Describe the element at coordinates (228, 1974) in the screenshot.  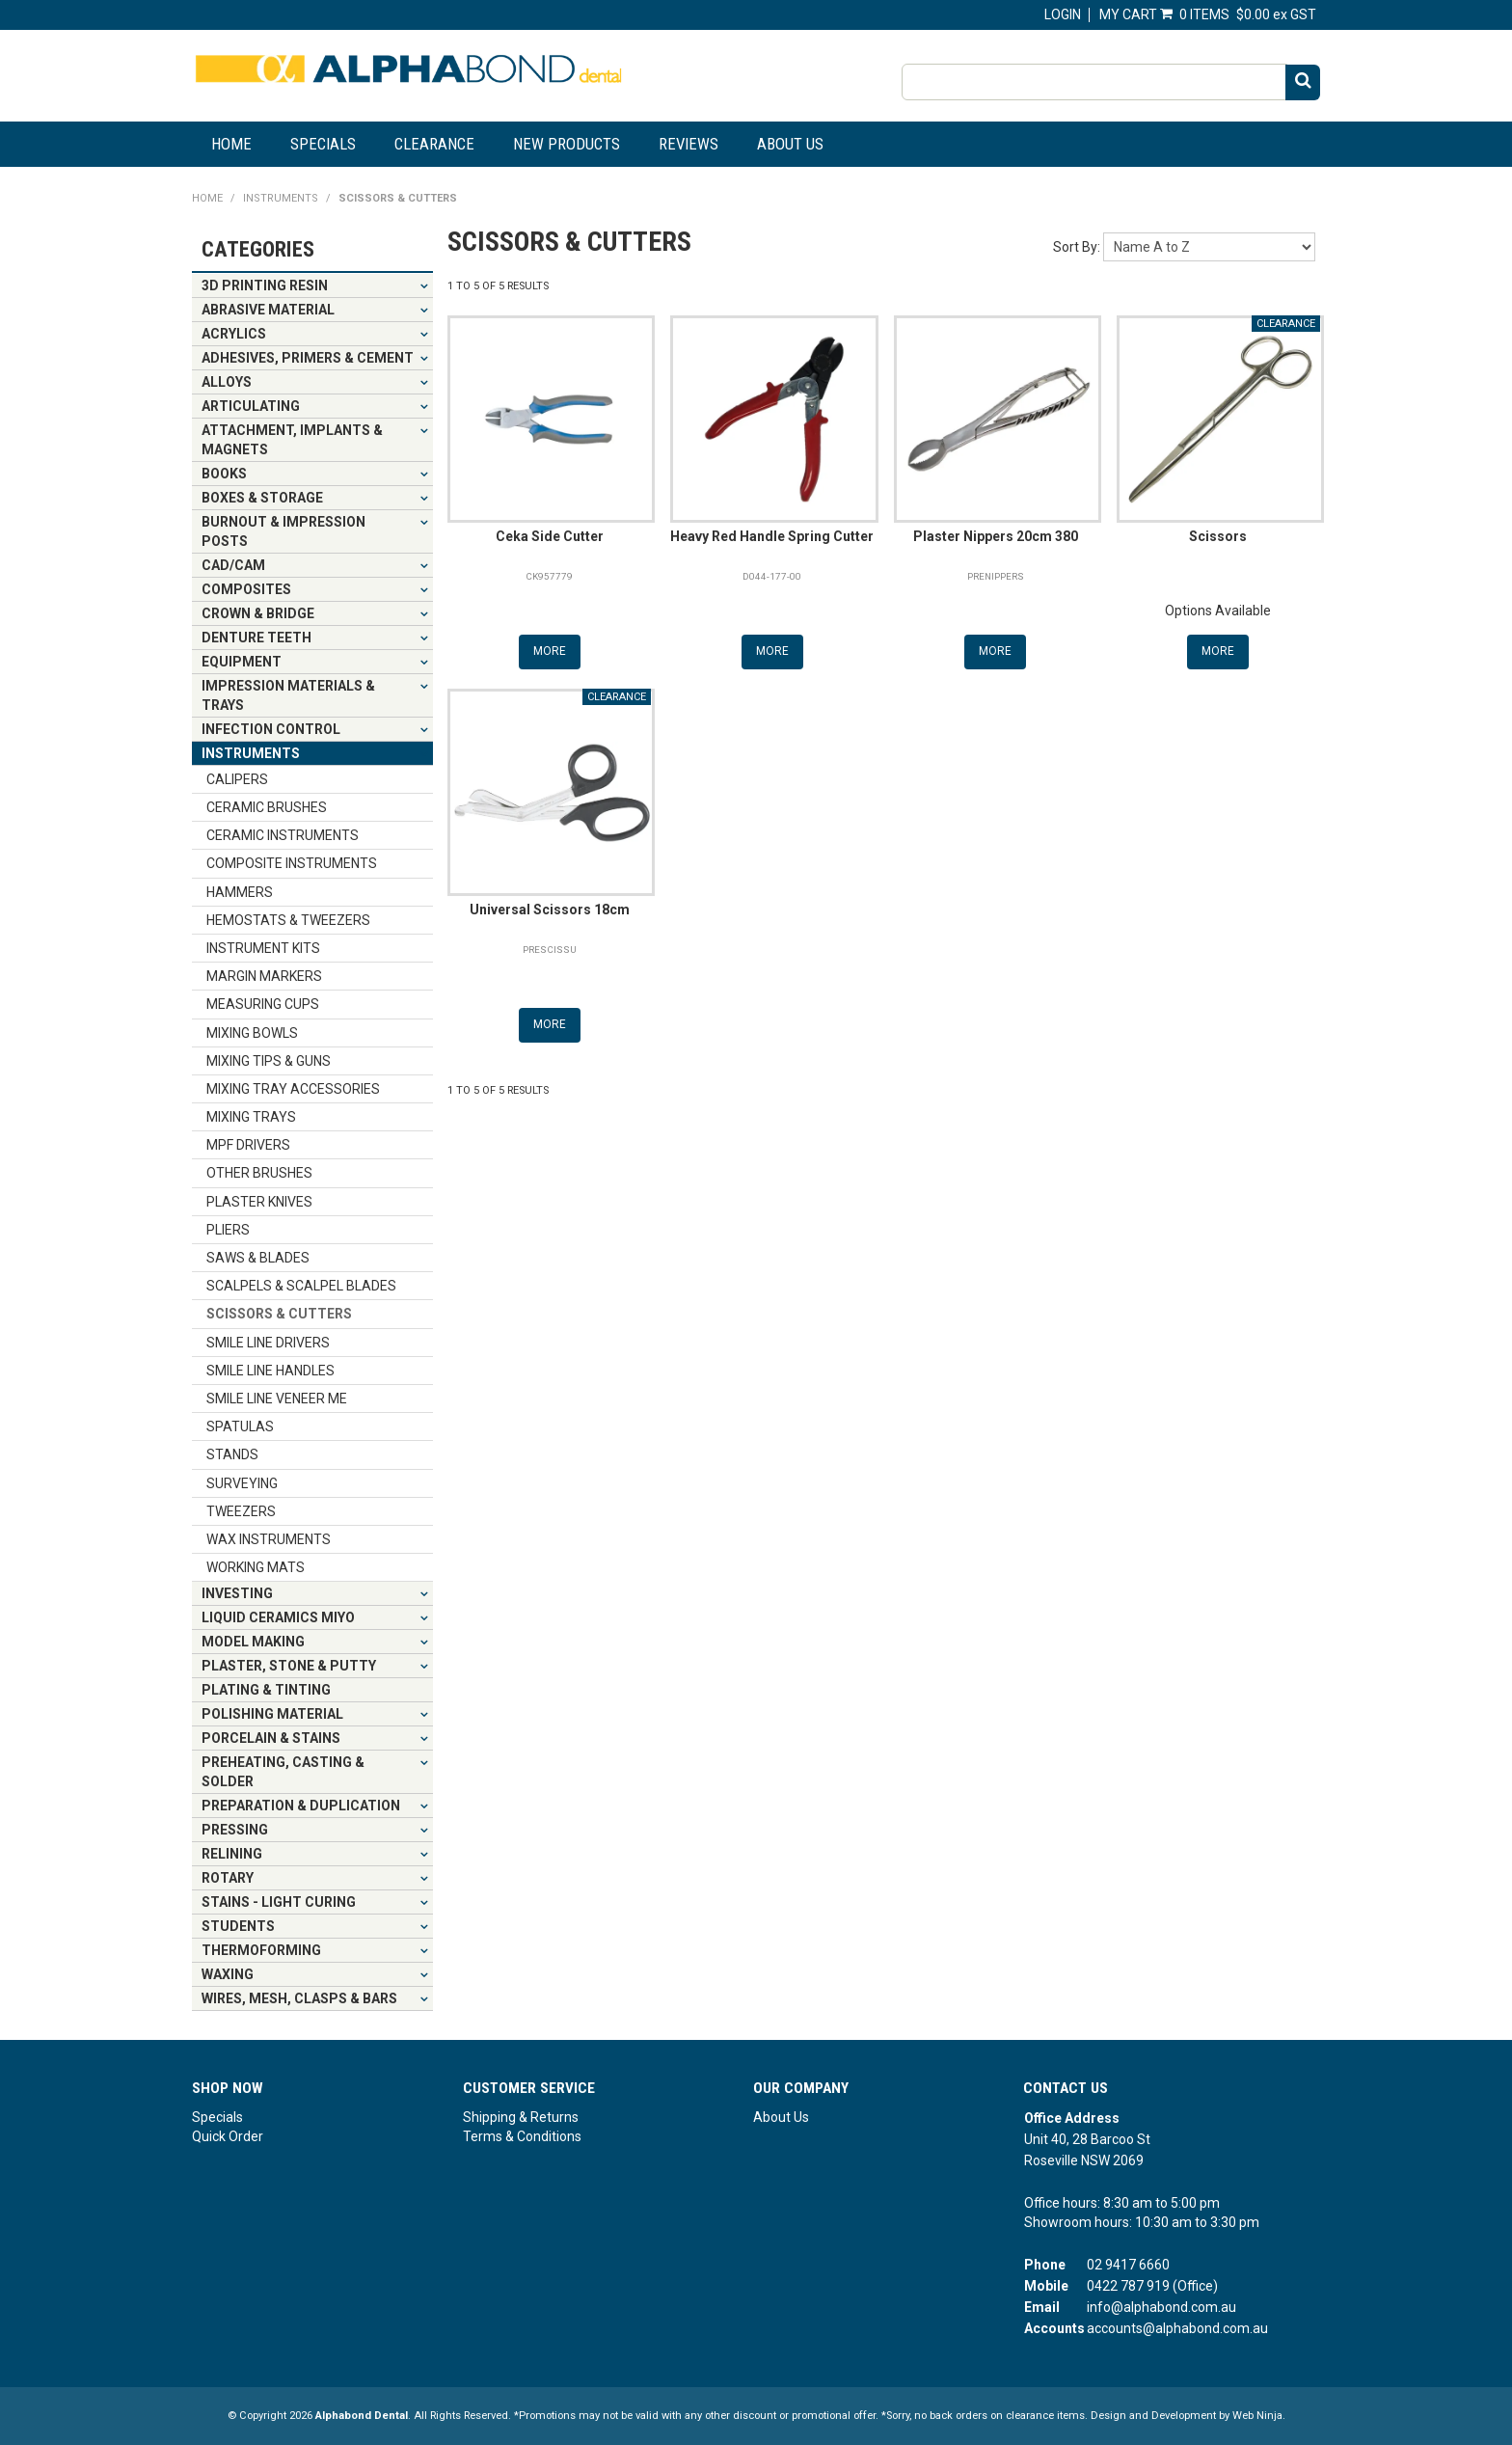
I see `WAXING [tab]` at that location.